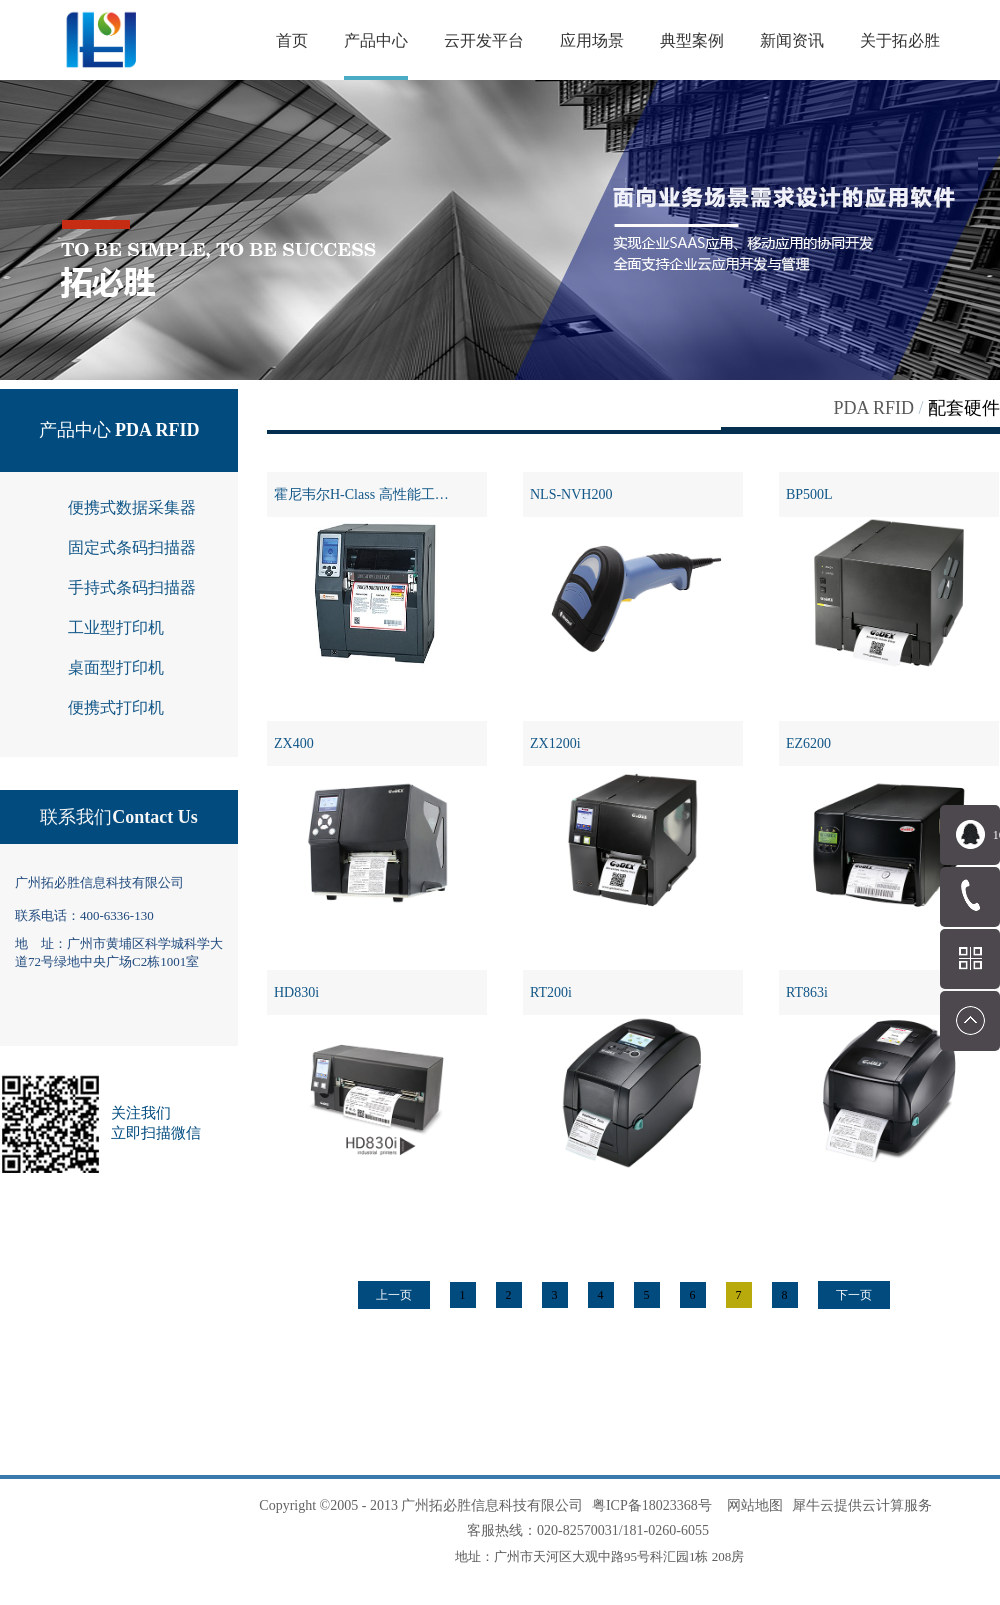 The image size is (1000, 1605). What do you see at coordinates (808, 743) in the screenshot?
I see `EZ6200` at bounding box center [808, 743].